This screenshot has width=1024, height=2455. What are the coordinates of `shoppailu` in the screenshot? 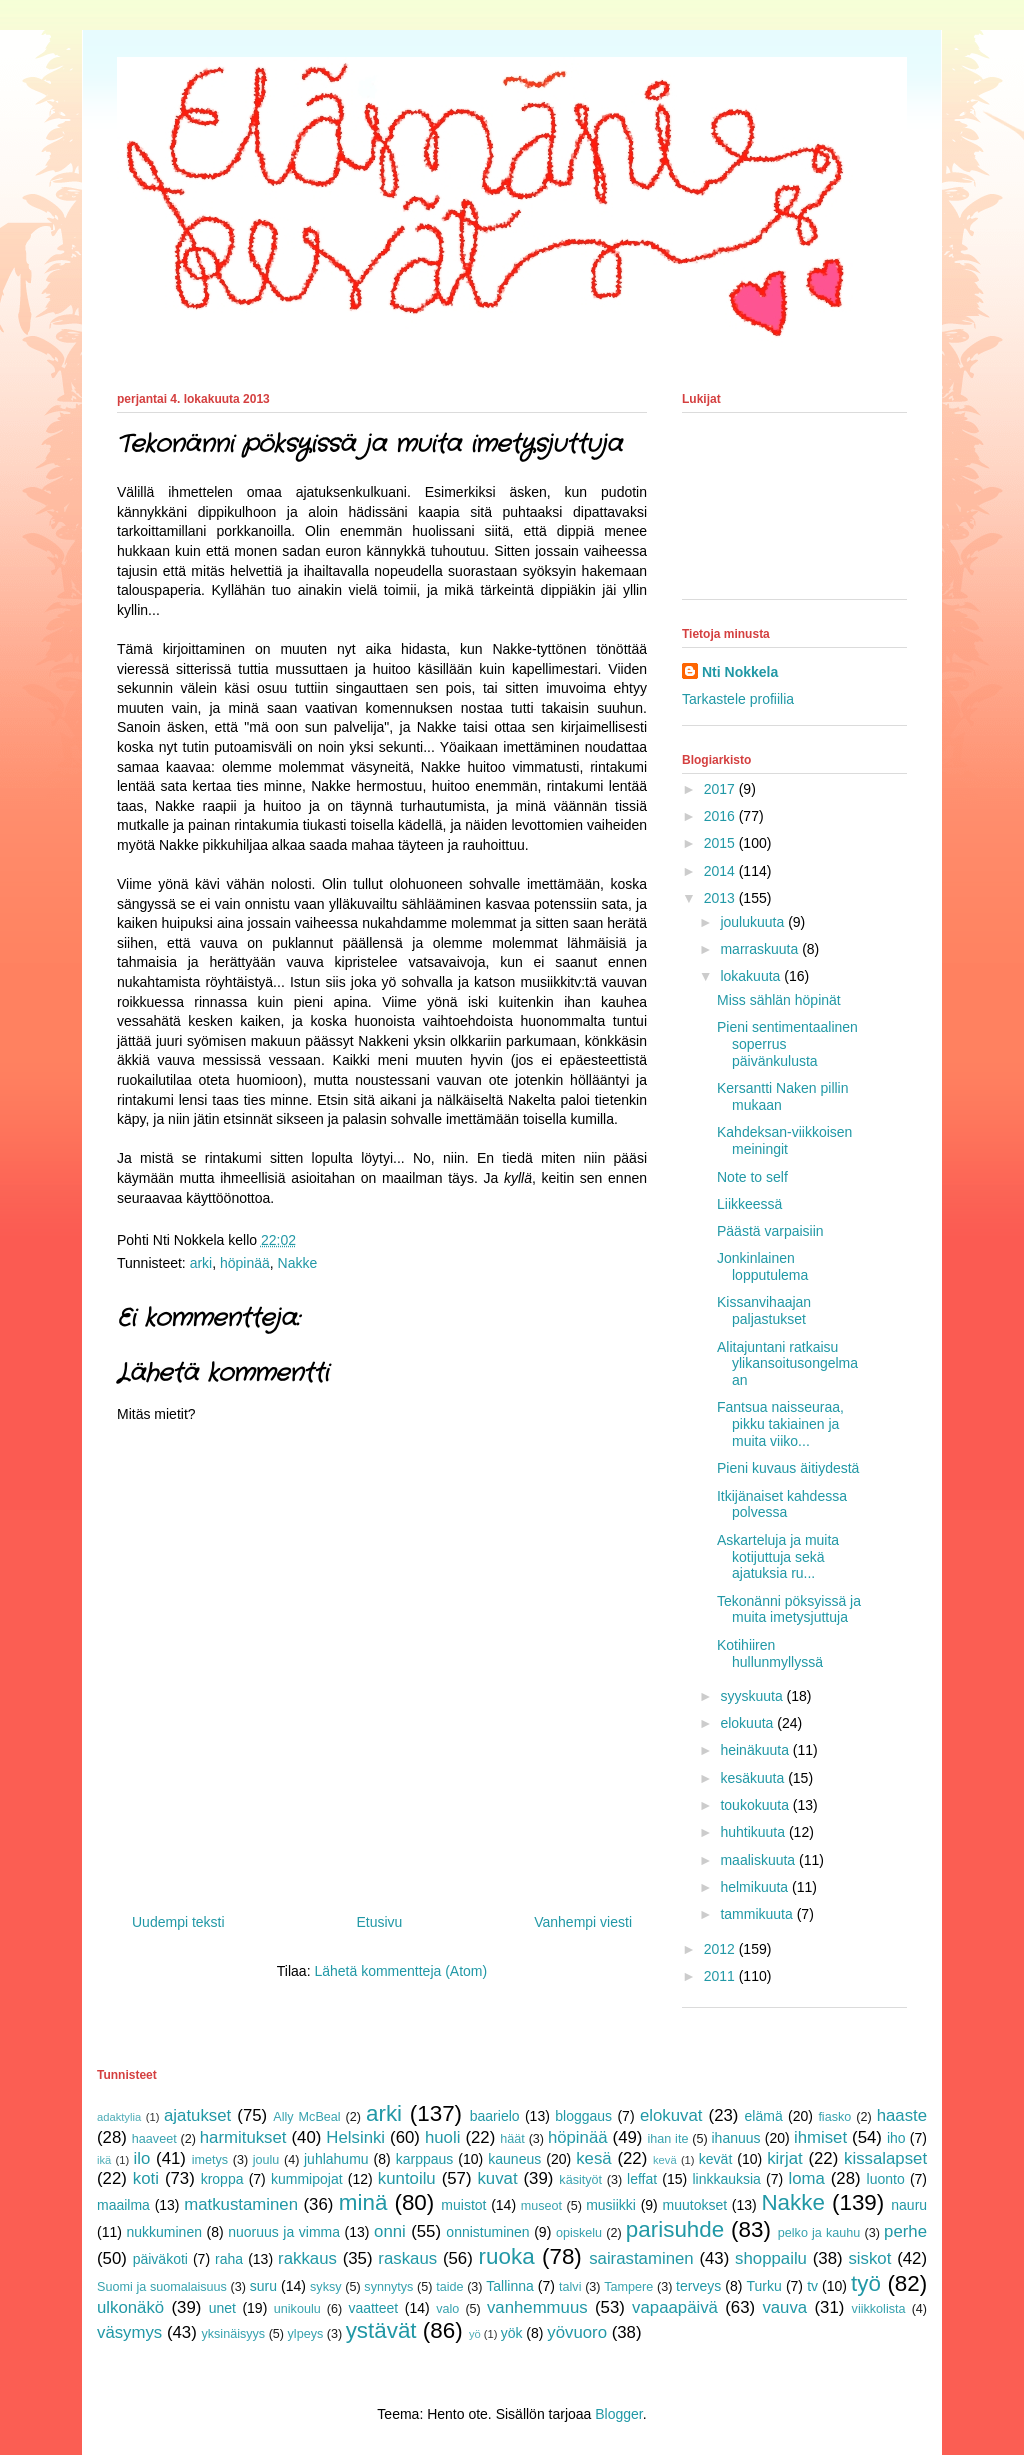 It's located at (771, 2258).